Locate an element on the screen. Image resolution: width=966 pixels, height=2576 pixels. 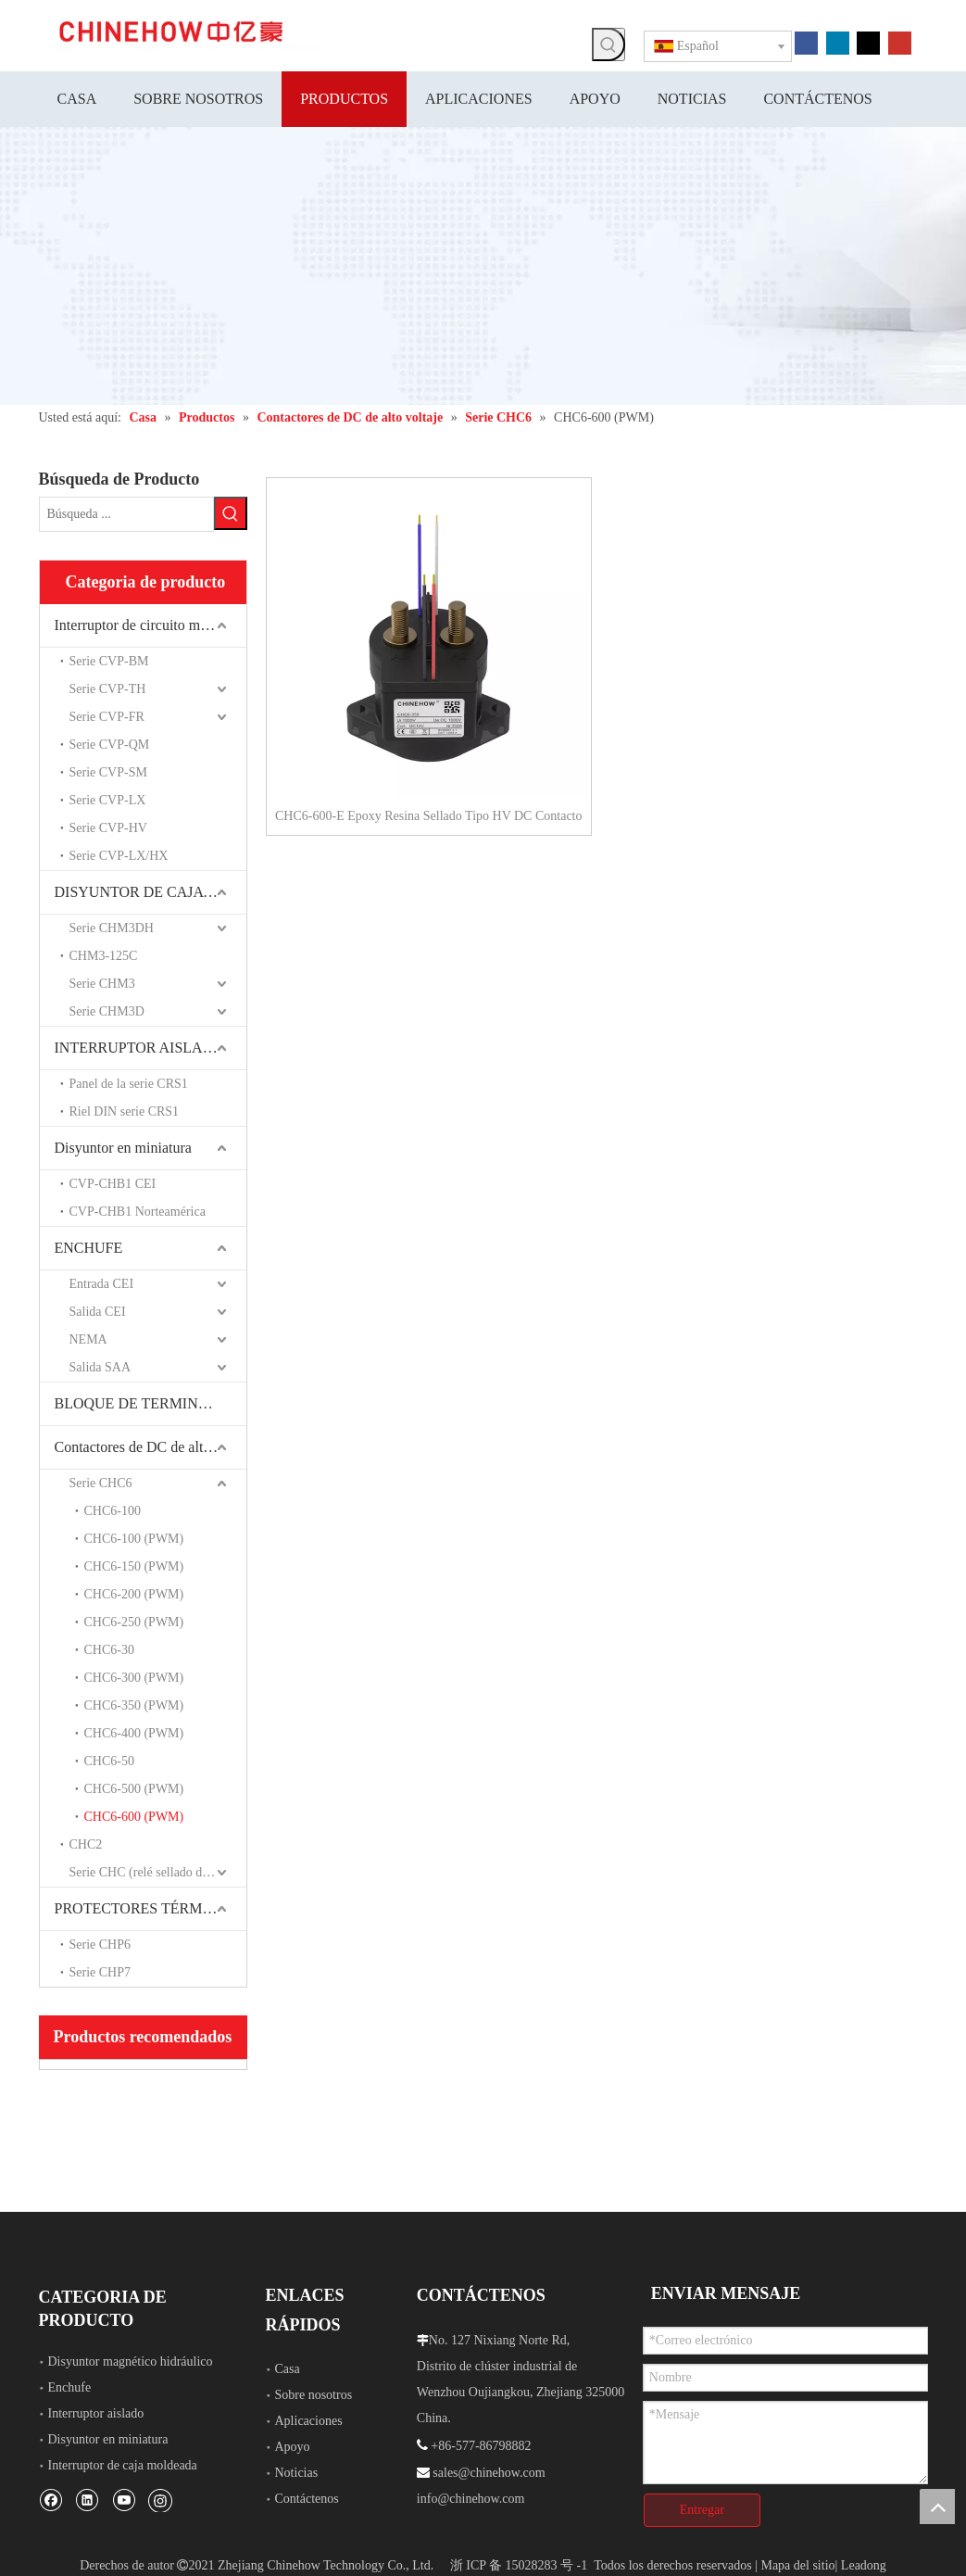
top is located at coordinates (937, 2506).